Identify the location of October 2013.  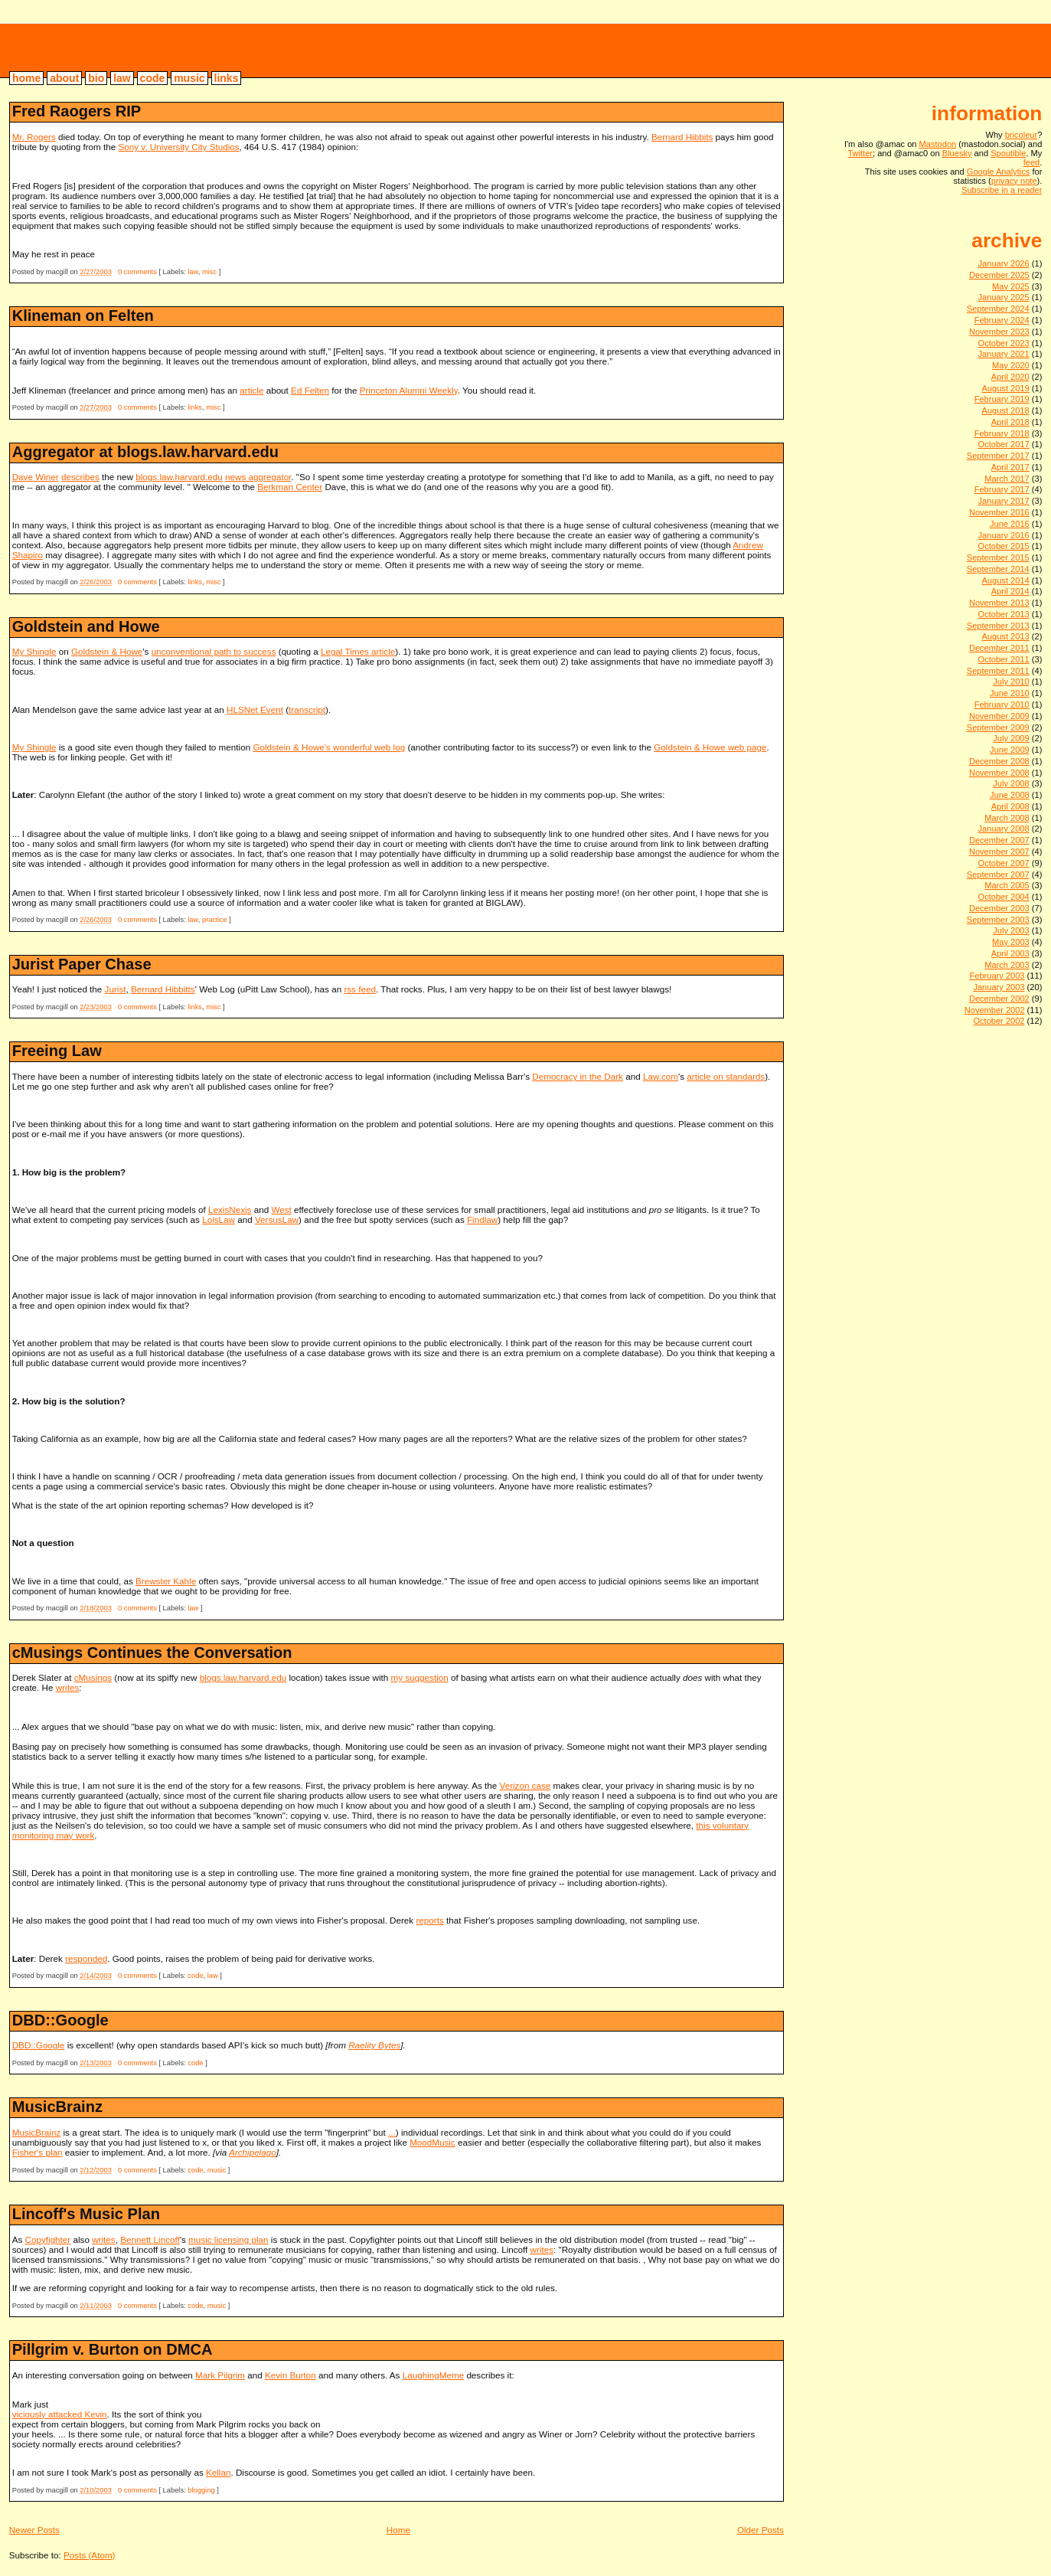
(1004, 614).